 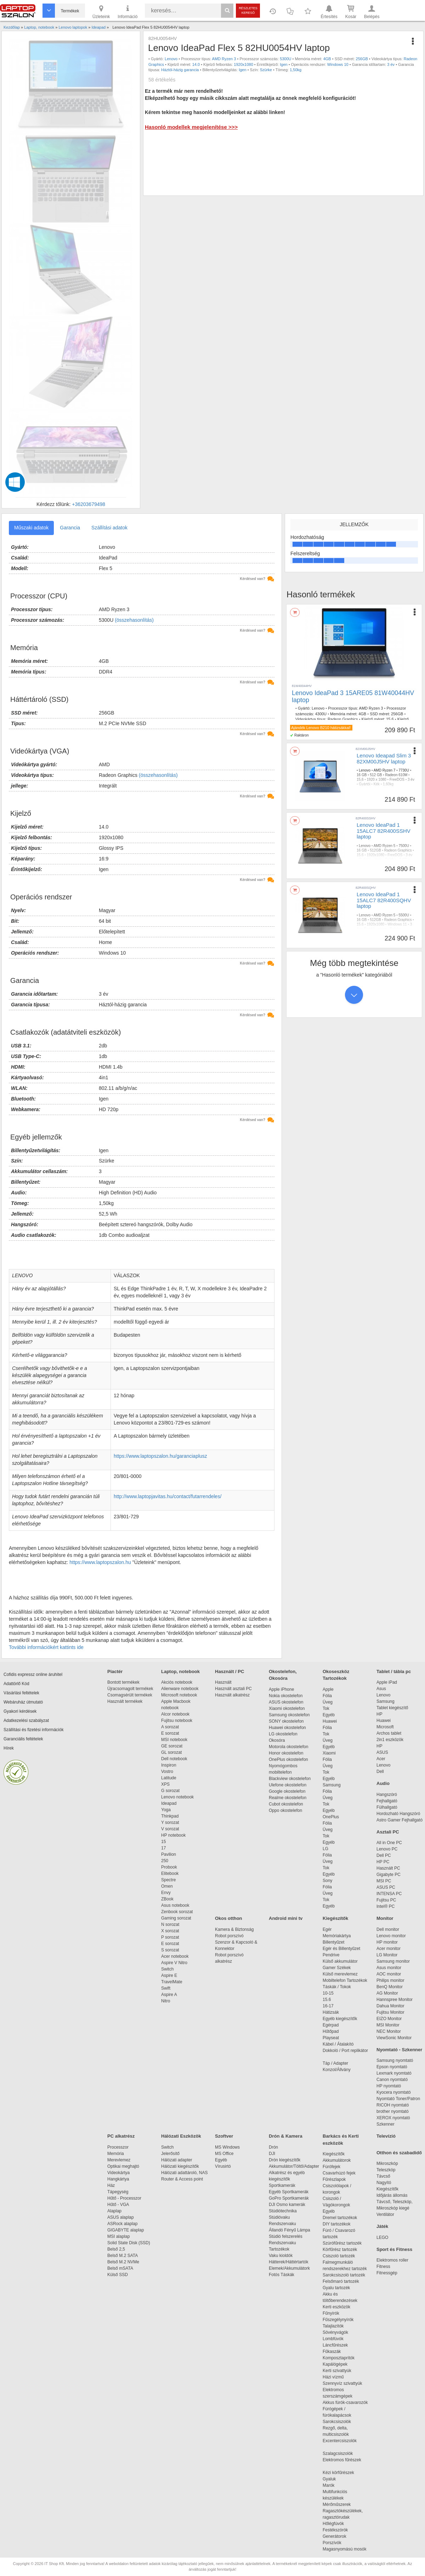 What do you see at coordinates (390, 2005) in the screenshot?
I see `Dahua Monitor` at bounding box center [390, 2005].